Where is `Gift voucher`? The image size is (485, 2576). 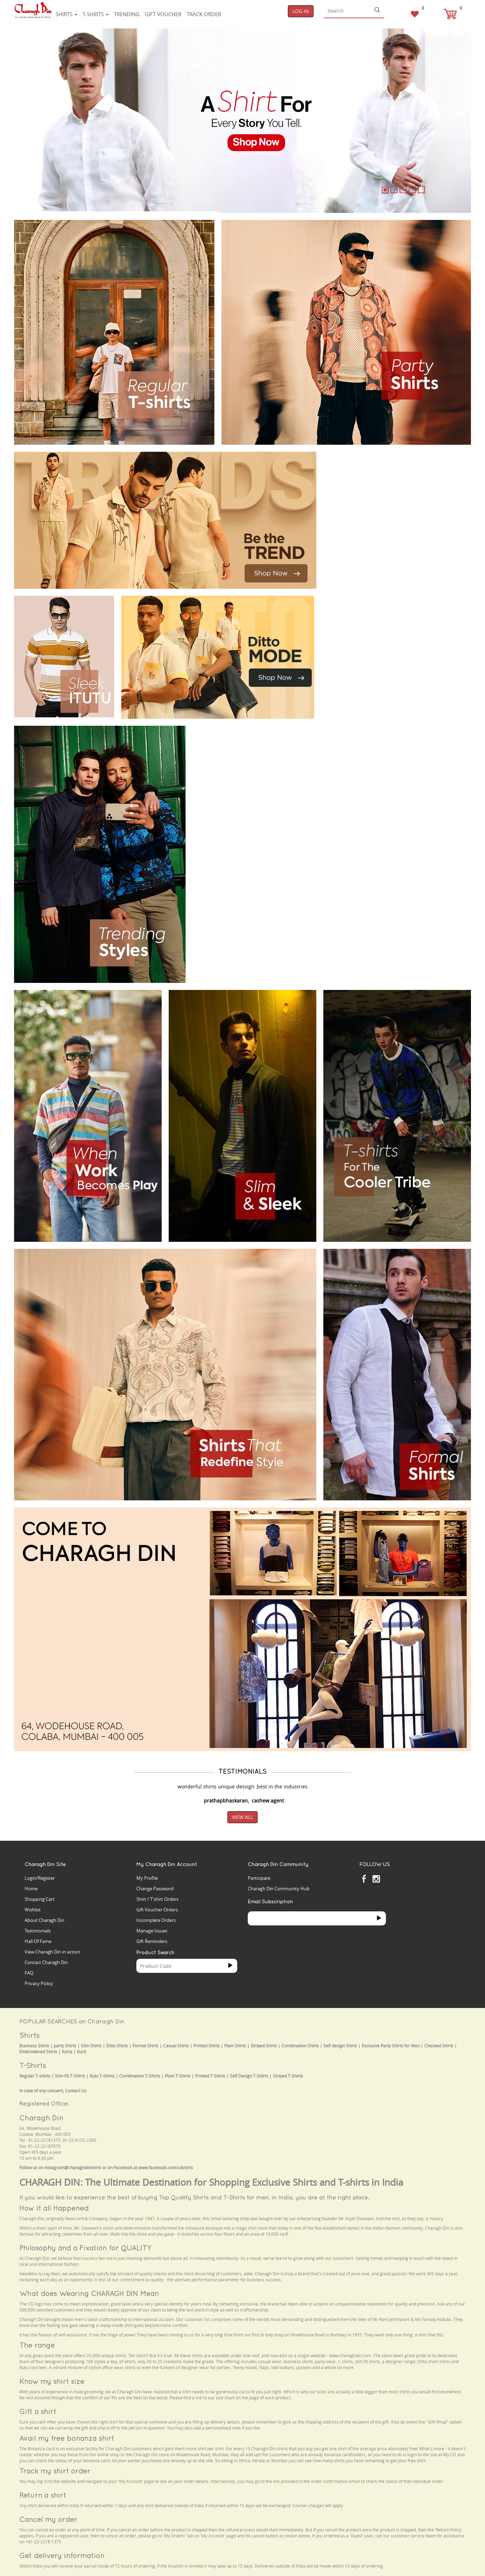
Gift voucher is located at coordinates (163, 14).